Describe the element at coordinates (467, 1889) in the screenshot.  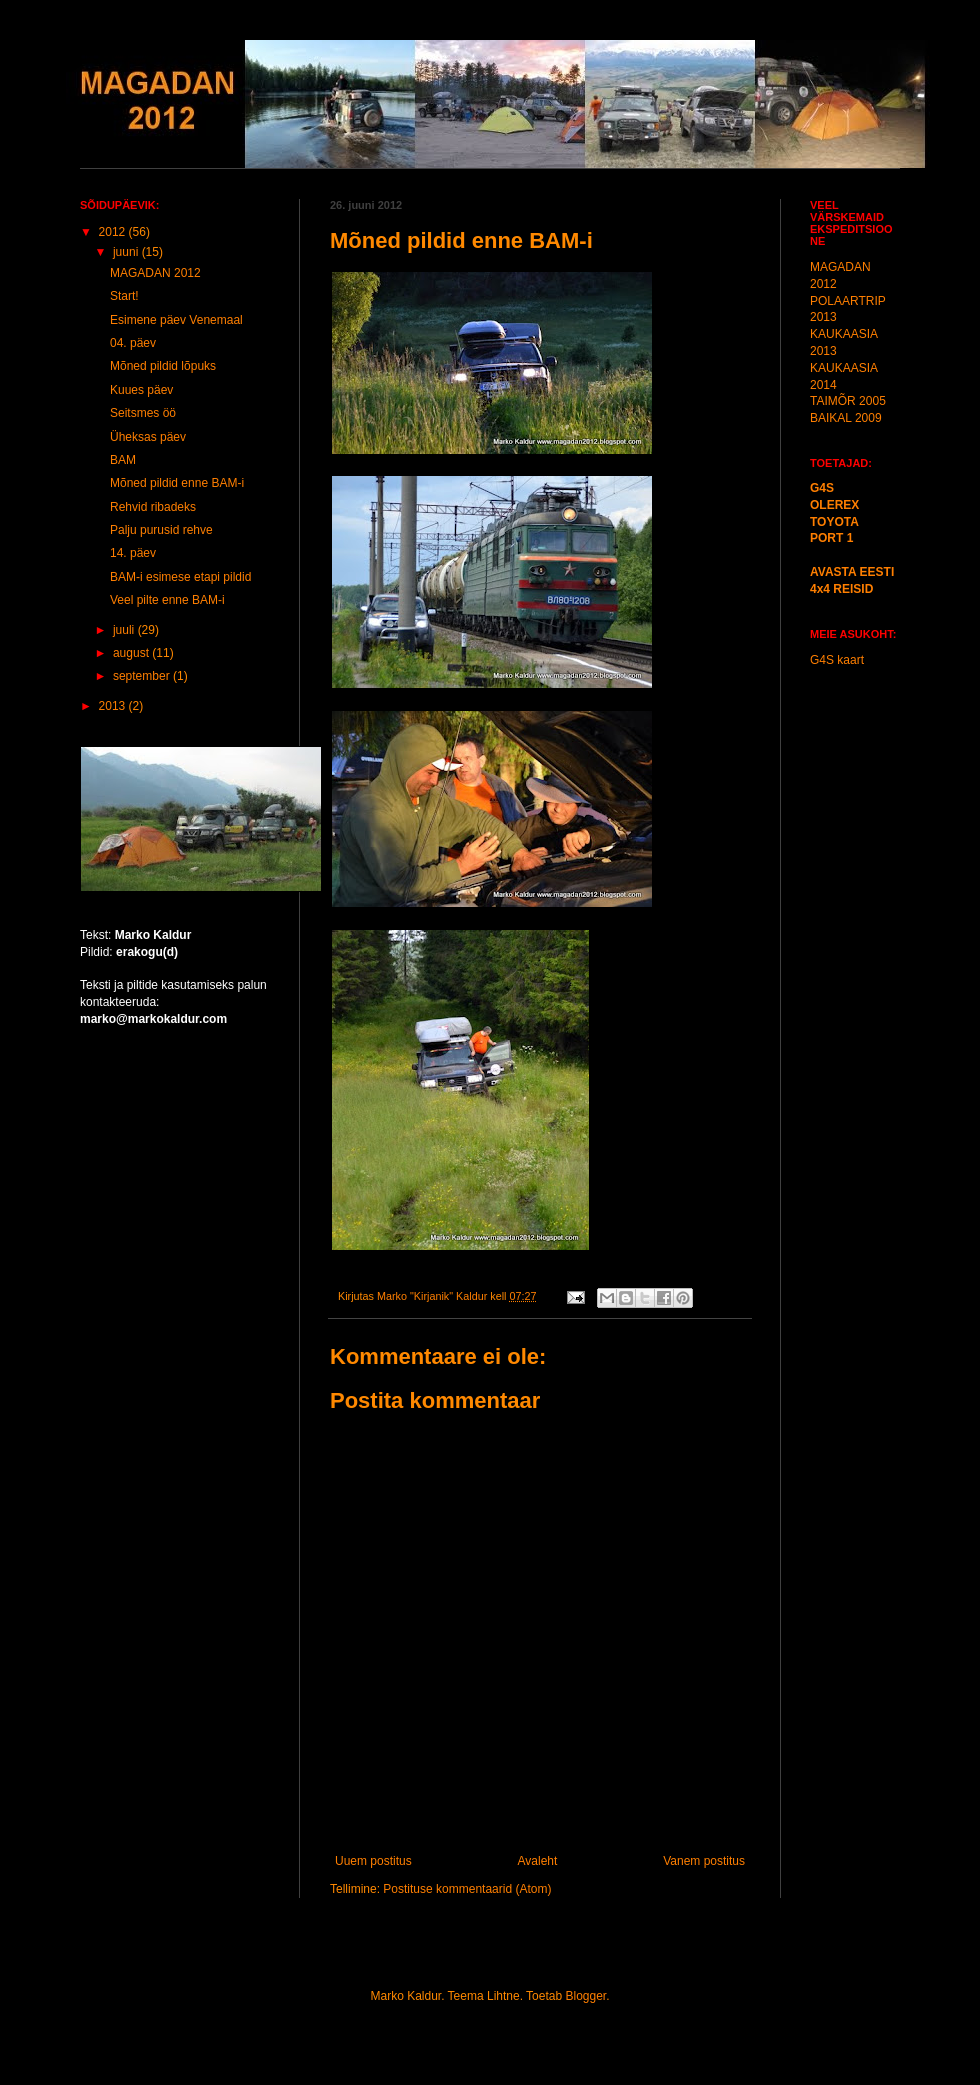
I see `Postituse kommentaarid (Atom)` at that location.